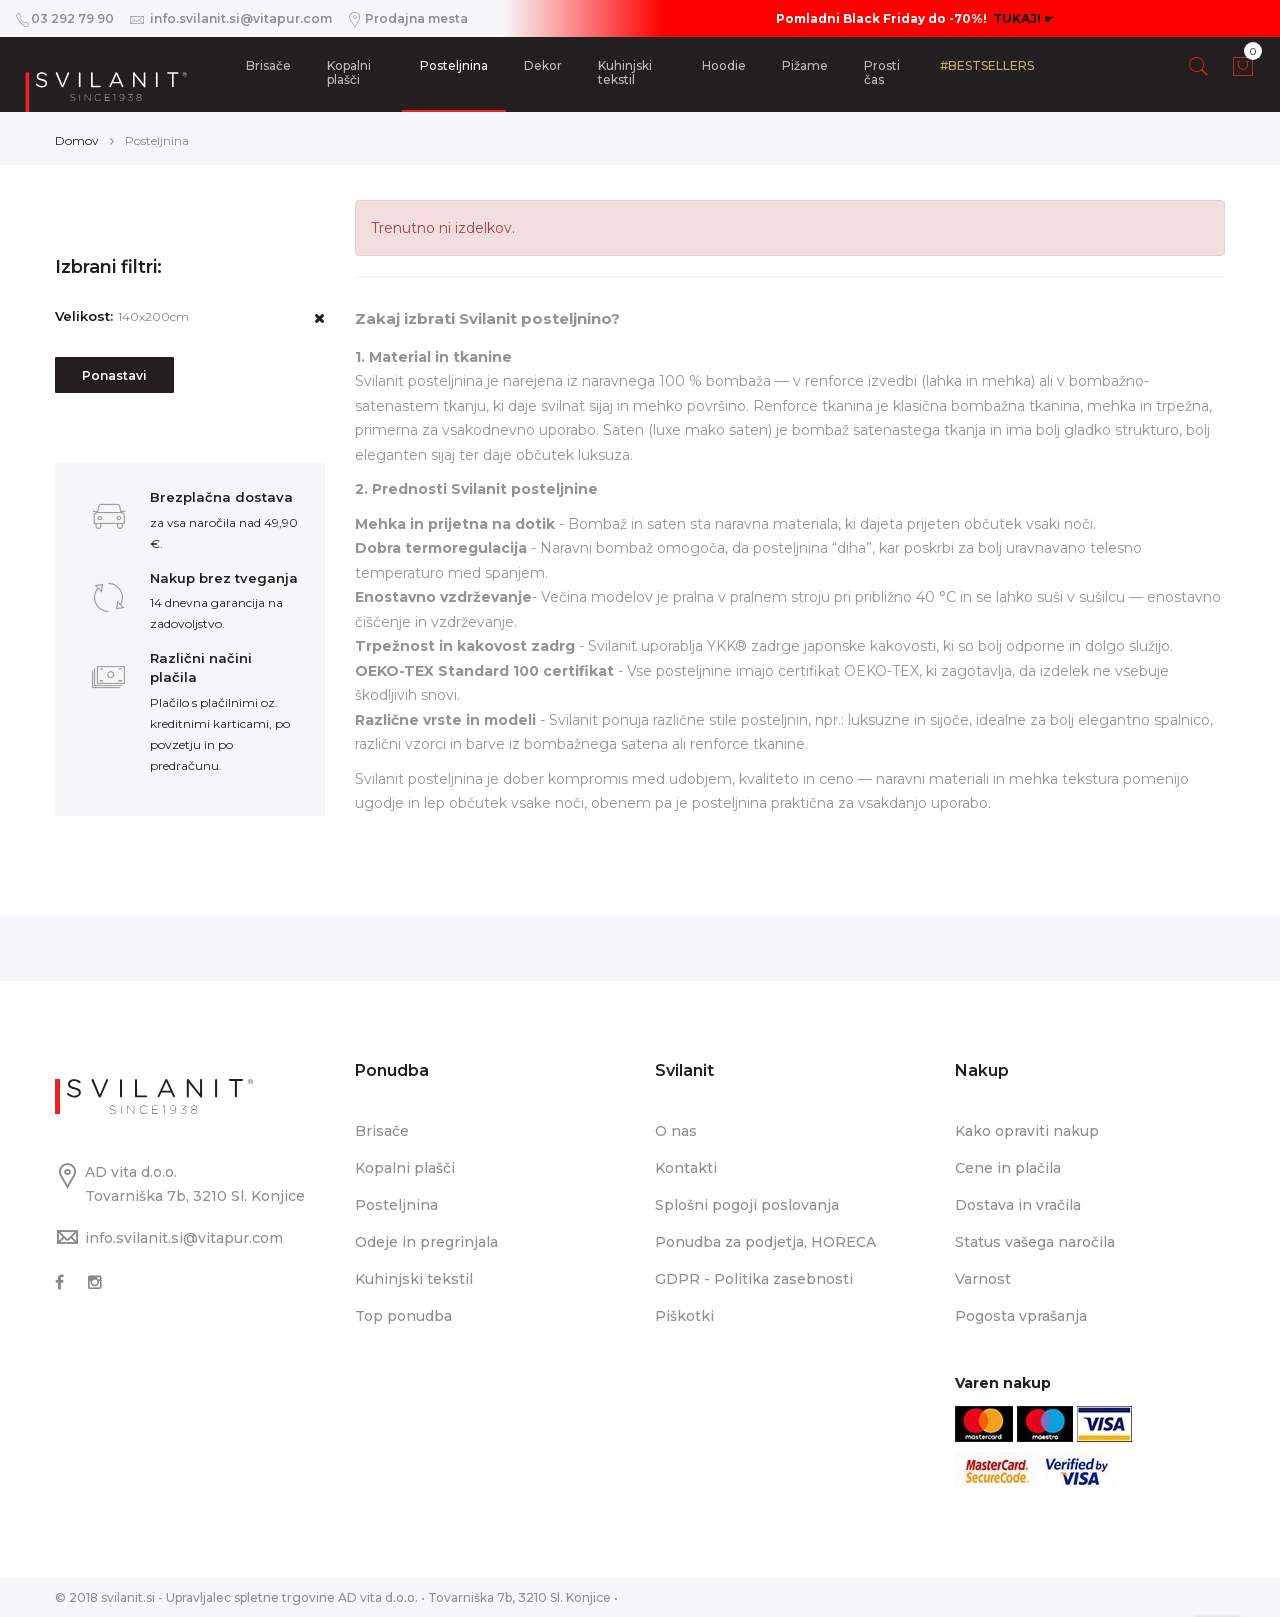 The width and height of the screenshot is (1280, 1617). What do you see at coordinates (1018, 1205) in the screenshot?
I see `Dostava in vračila` at bounding box center [1018, 1205].